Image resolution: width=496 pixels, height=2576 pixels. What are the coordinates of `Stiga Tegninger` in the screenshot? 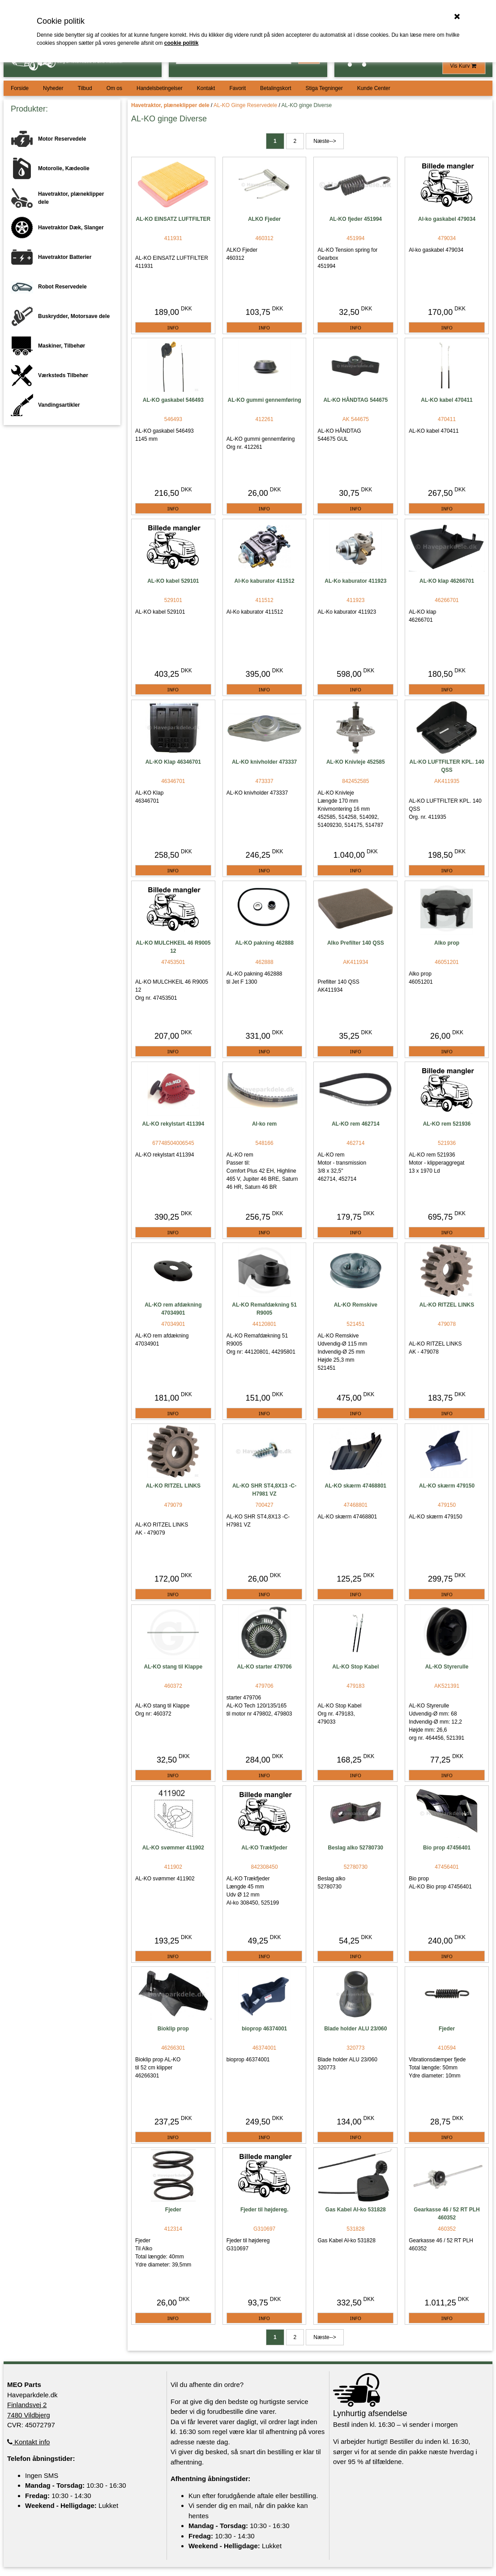 It's located at (323, 88).